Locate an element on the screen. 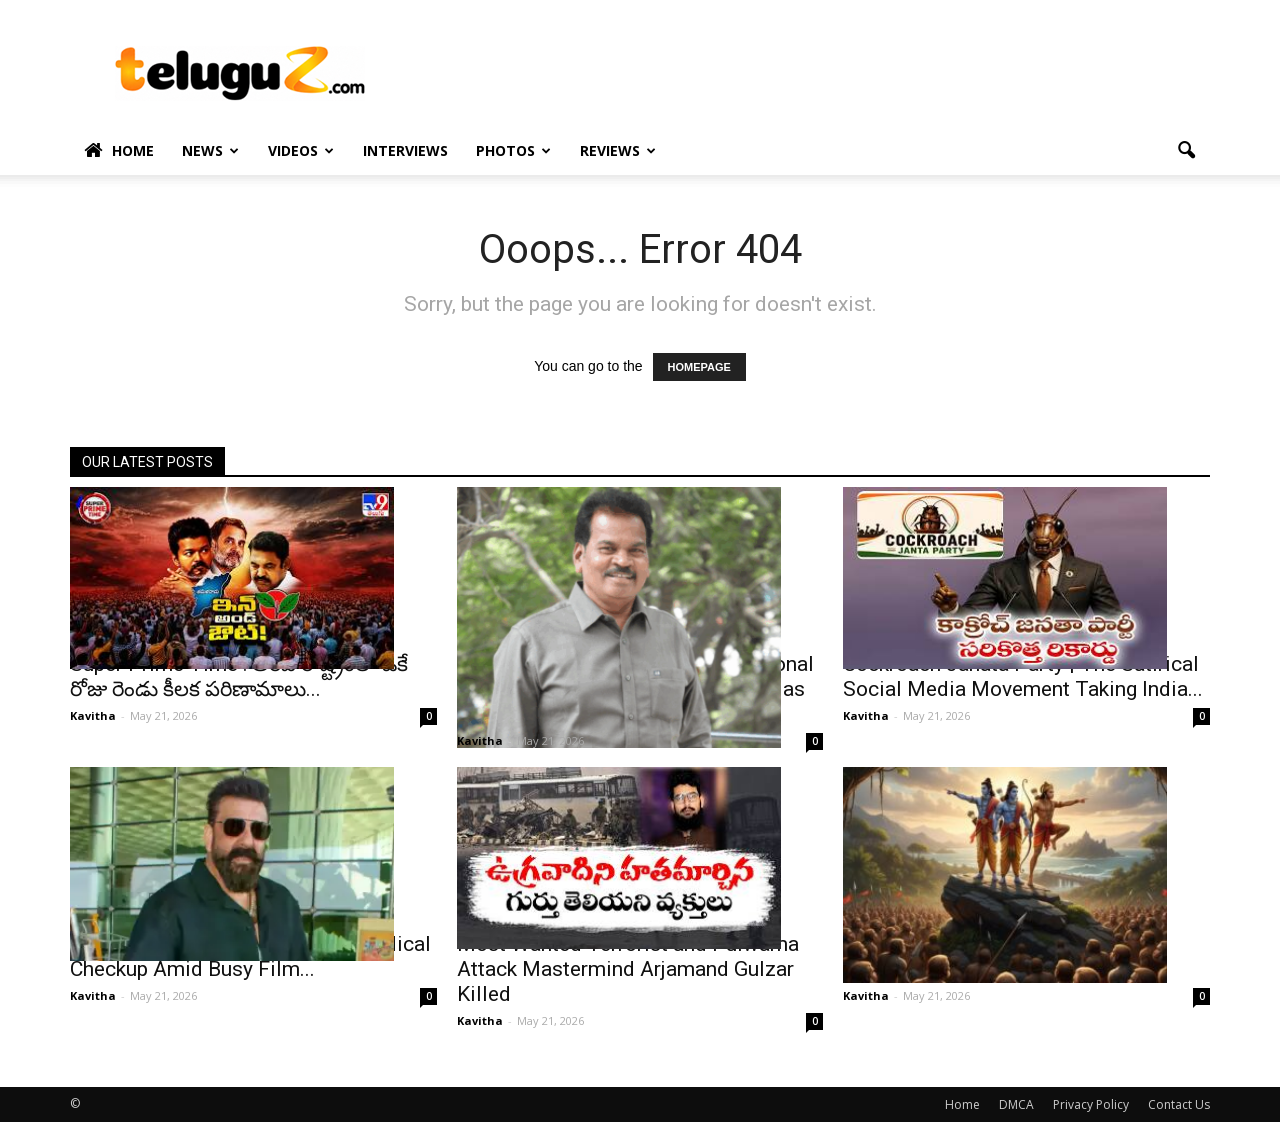 The width and height of the screenshot is (1280, 1122). [button] is located at coordinates (1186, 151).